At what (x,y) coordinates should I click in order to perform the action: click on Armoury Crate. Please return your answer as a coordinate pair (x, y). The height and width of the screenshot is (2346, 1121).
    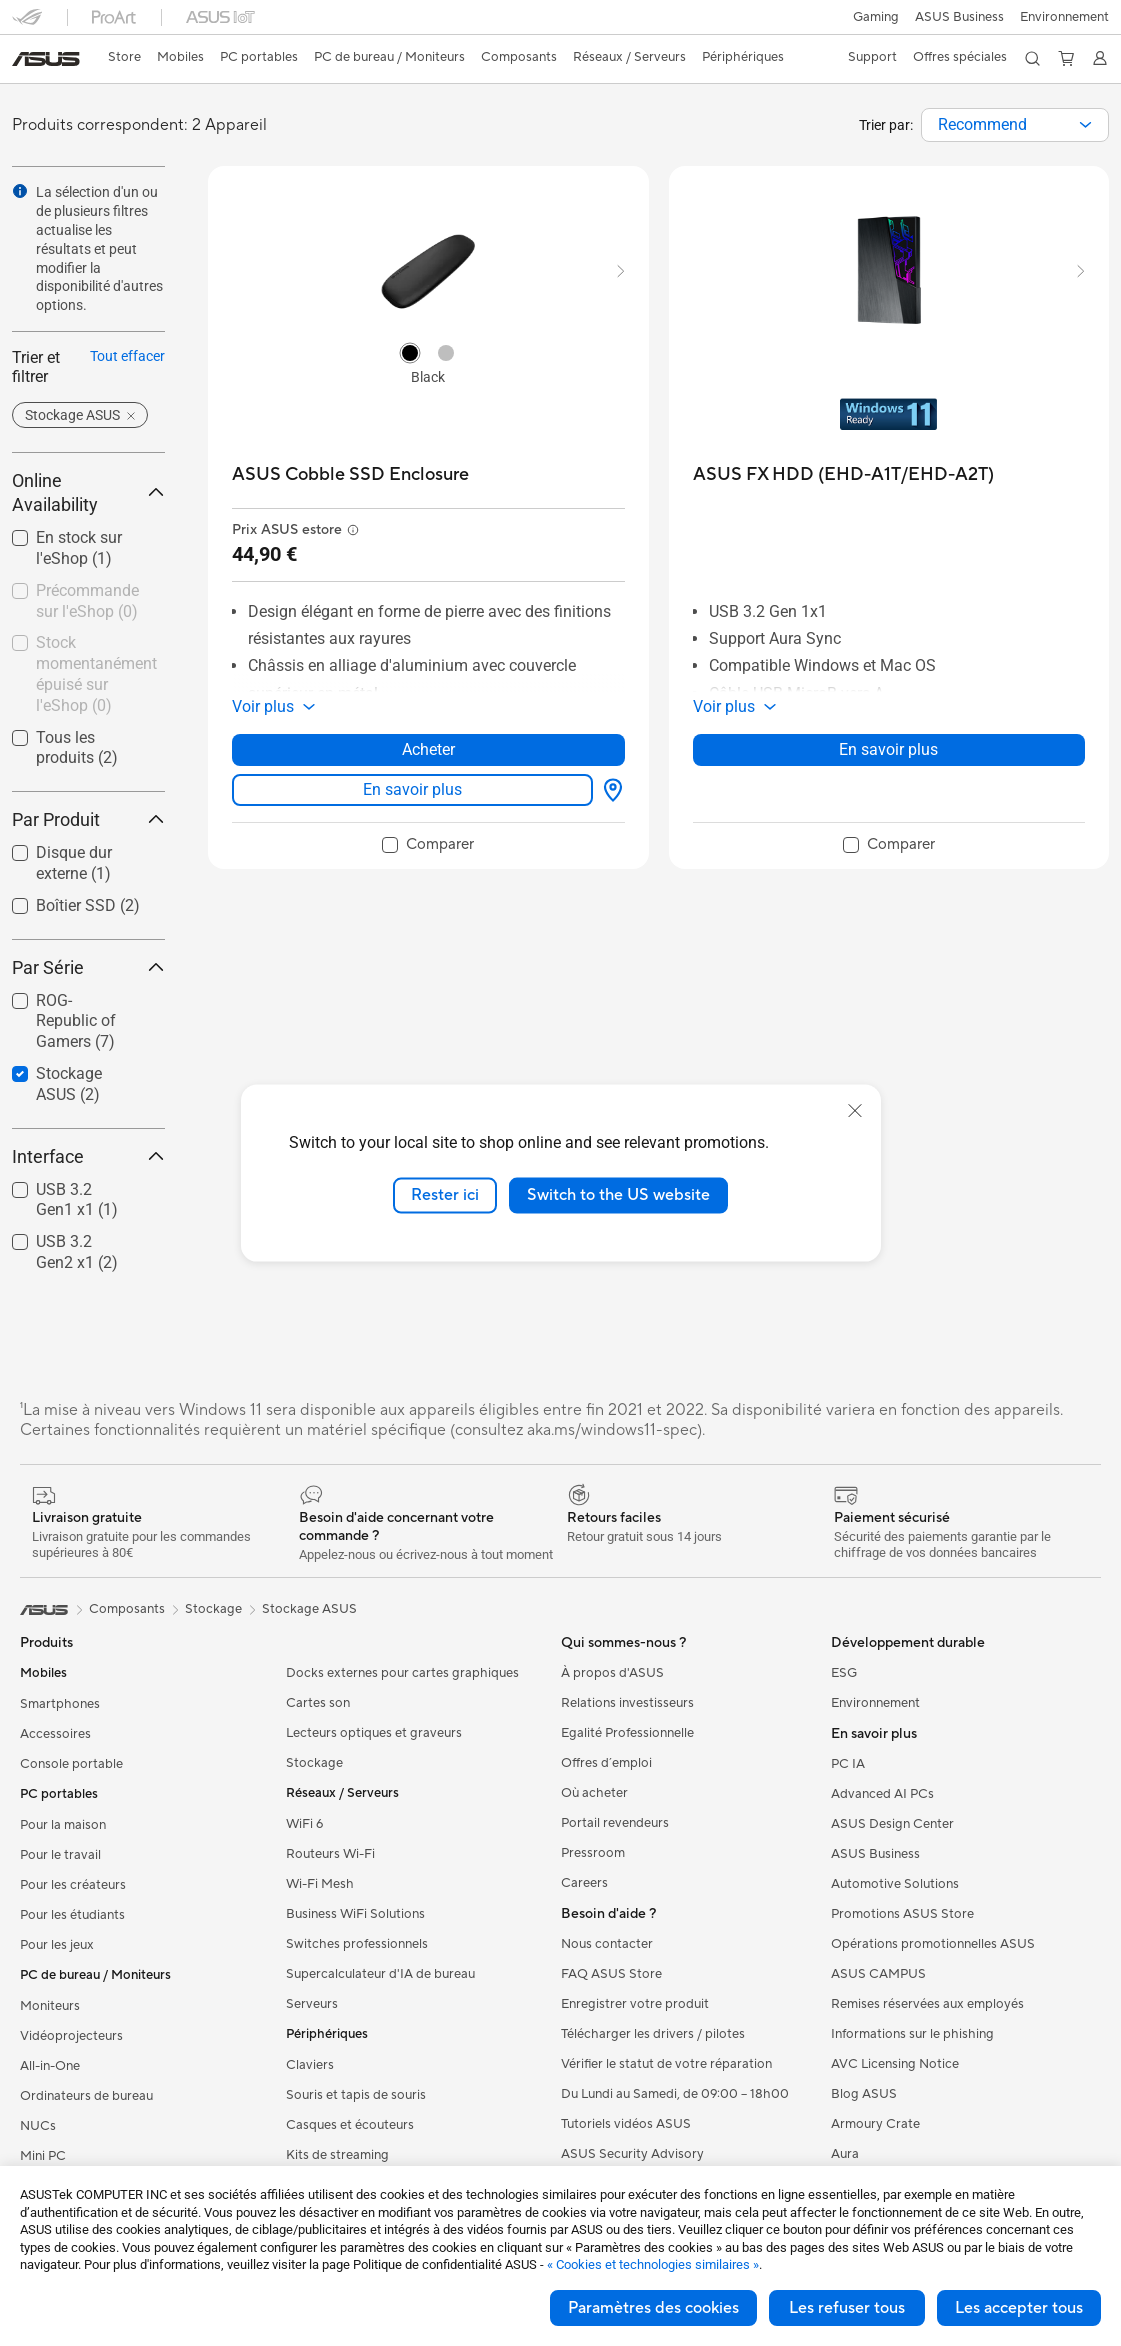
    Looking at the image, I should click on (875, 2124).